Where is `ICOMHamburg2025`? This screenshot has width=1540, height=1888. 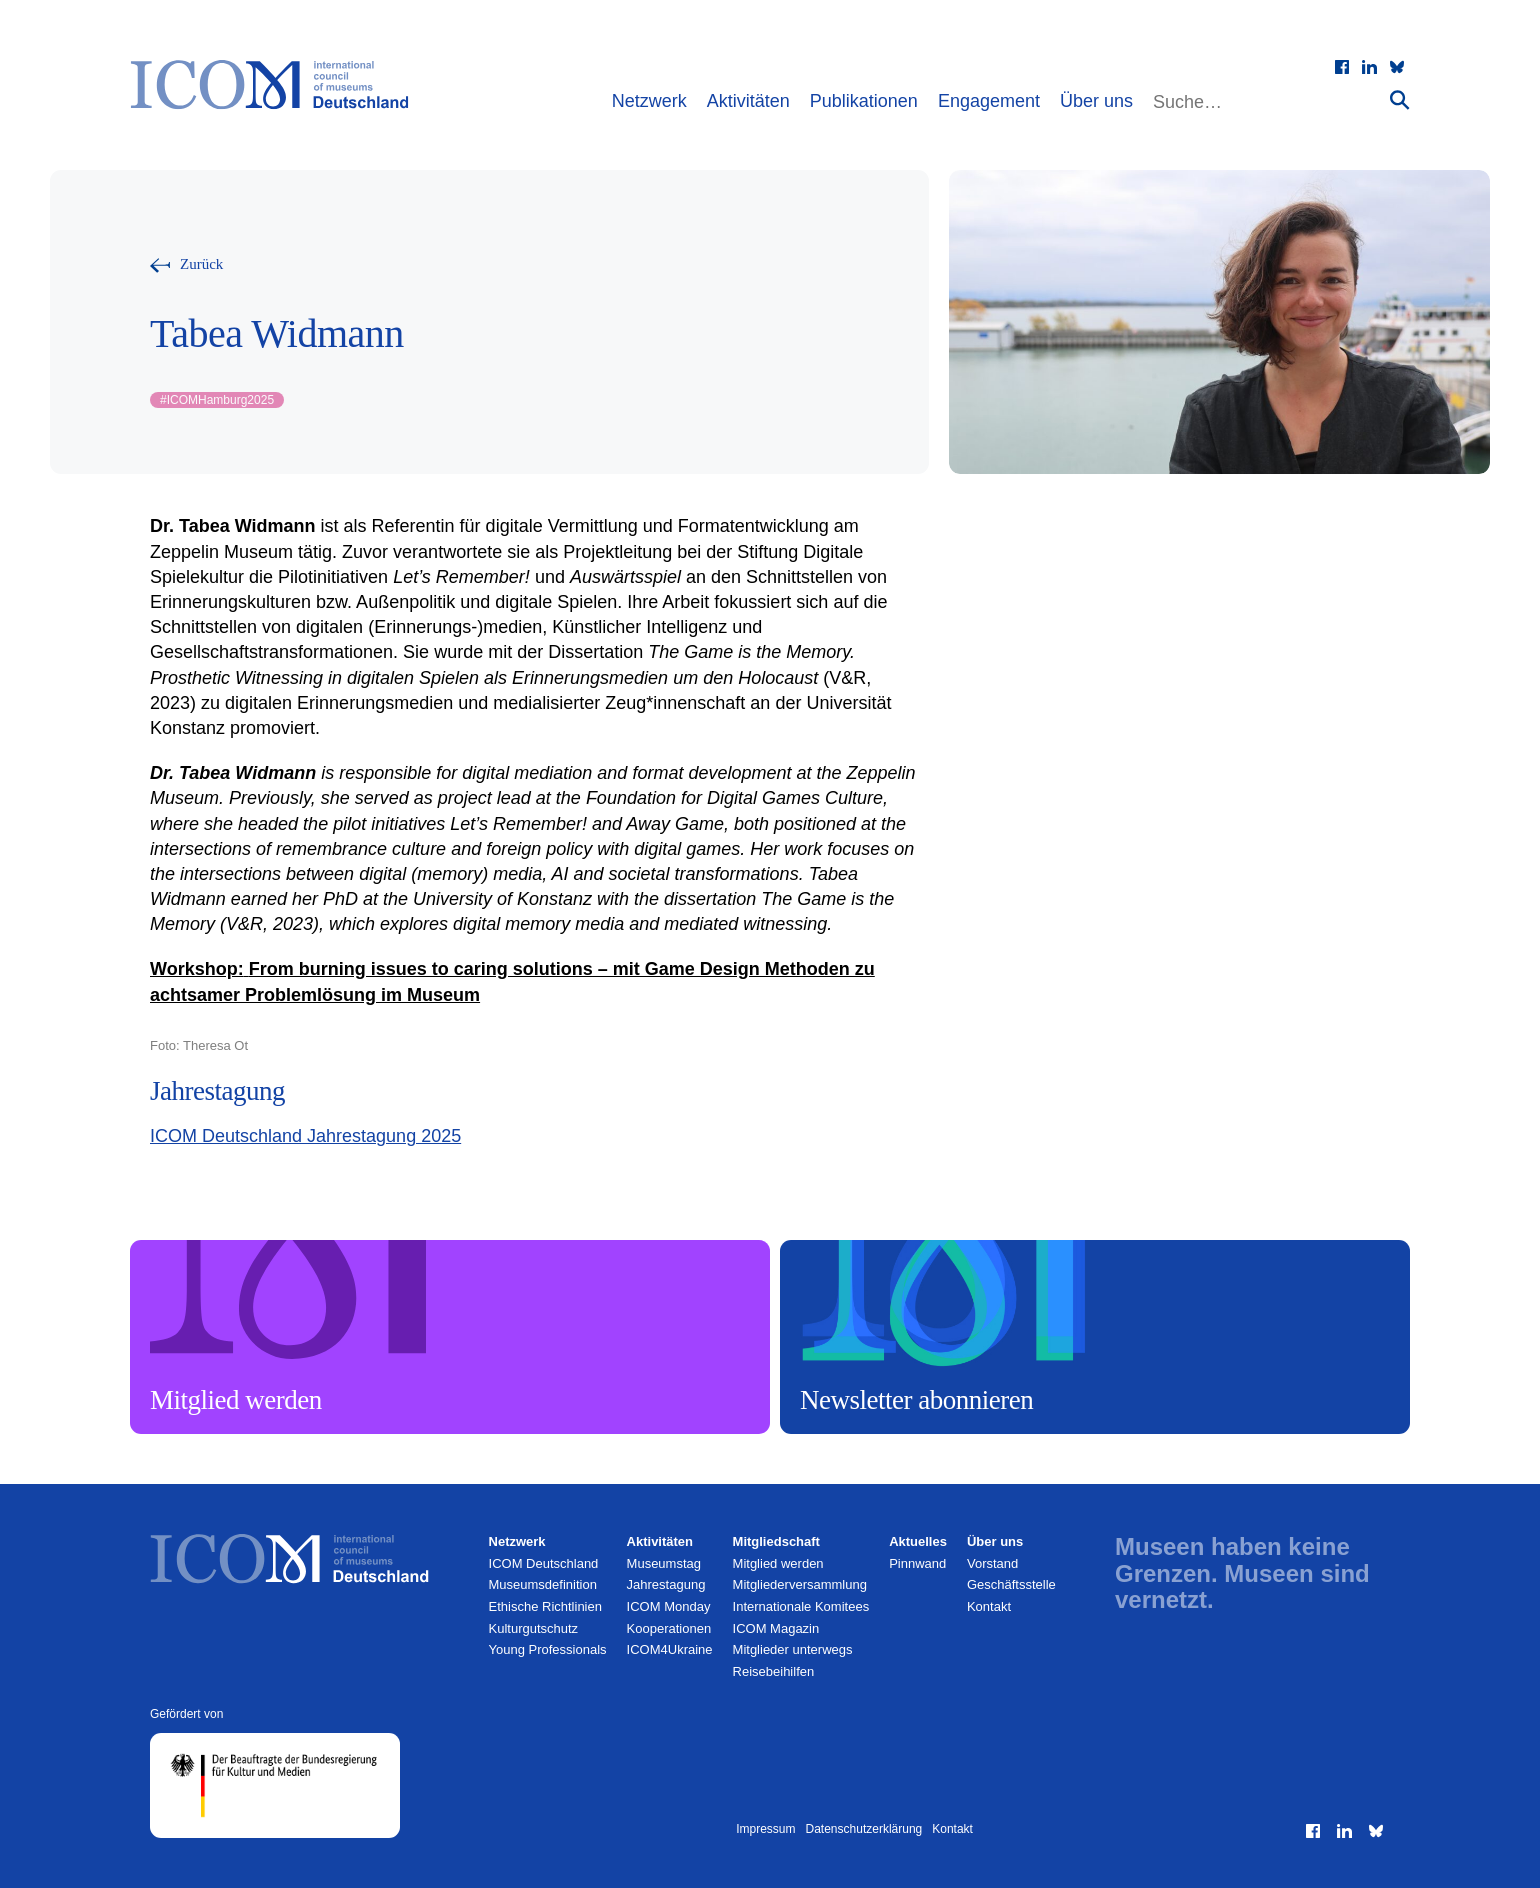
ICOMHamburg2025 is located at coordinates (217, 400).